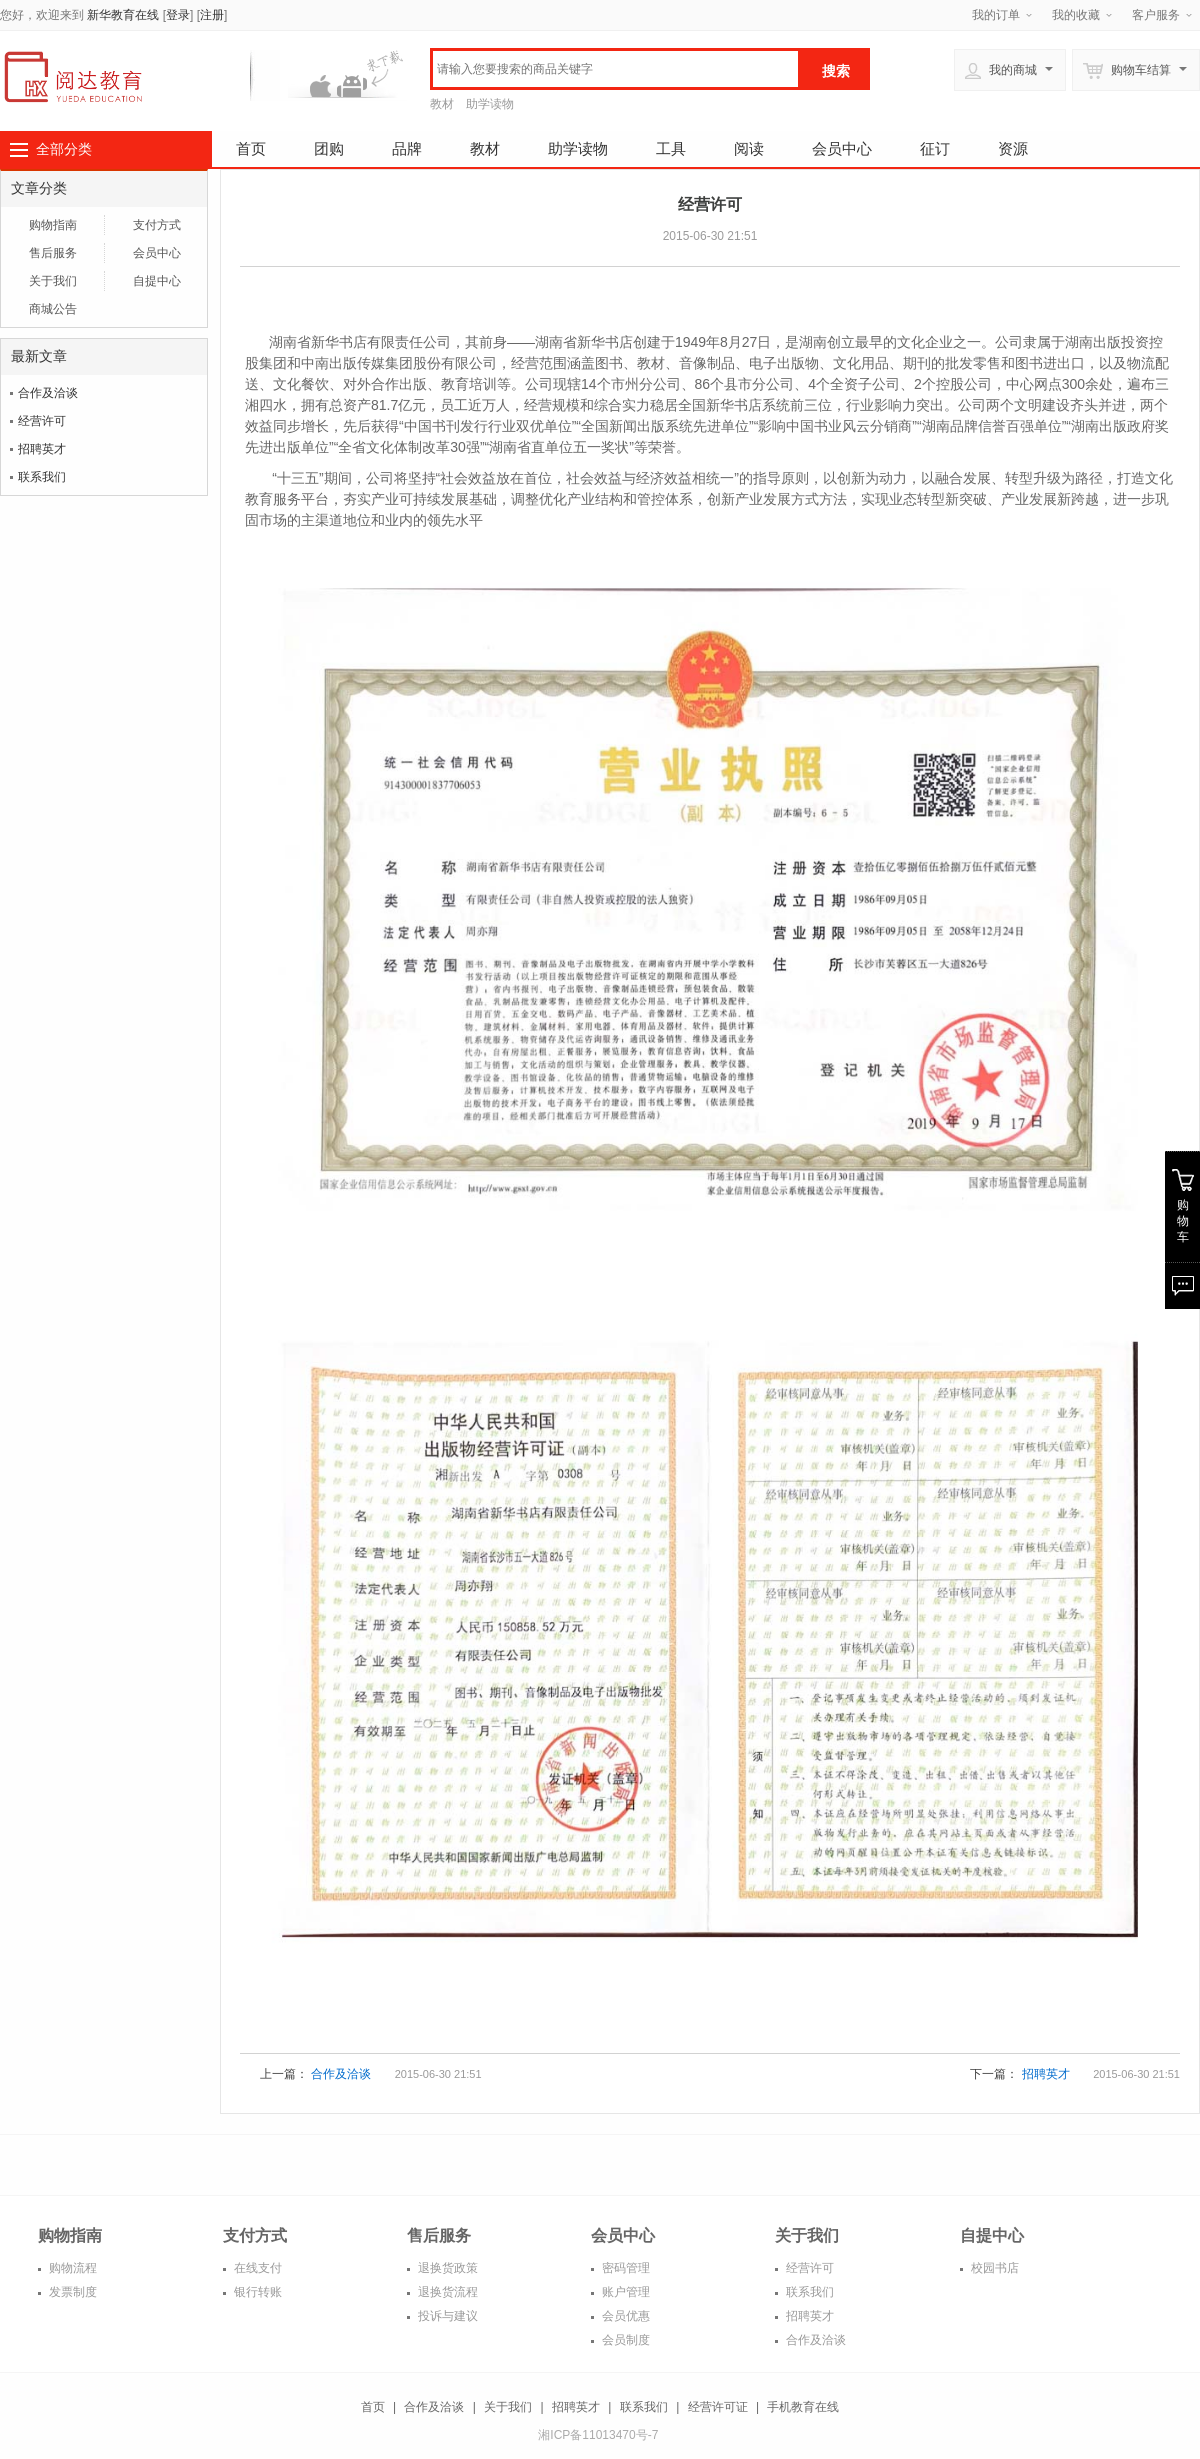 The image size is (1200, 2459). Describe the element at coordinates (996, 15) in the screenshot. I see `我的订单` at that location.